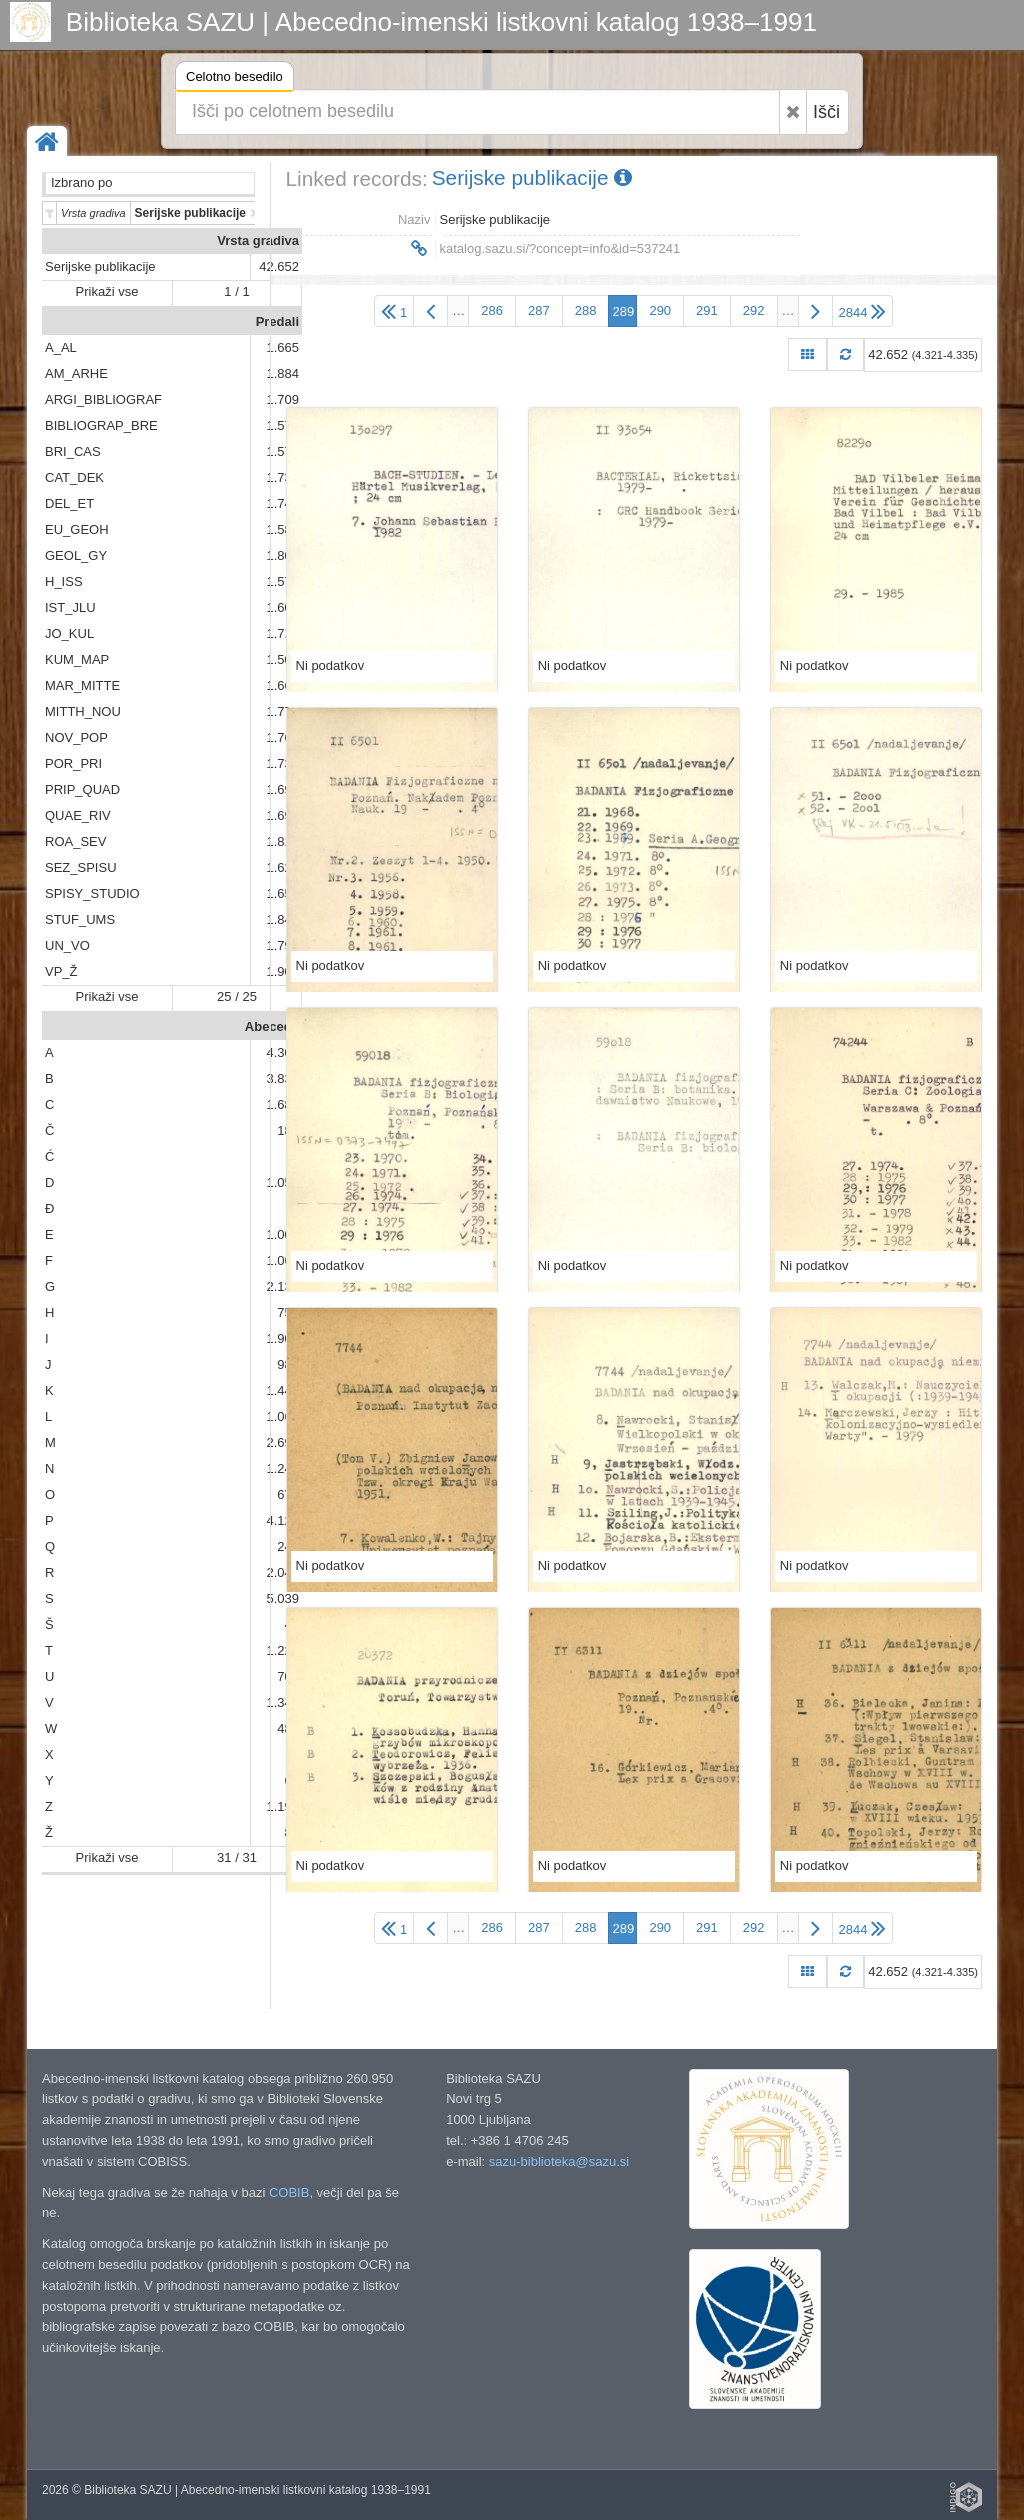 The image size is (1024, 2520). I want to click on DEL_ET, so click(69, 503).